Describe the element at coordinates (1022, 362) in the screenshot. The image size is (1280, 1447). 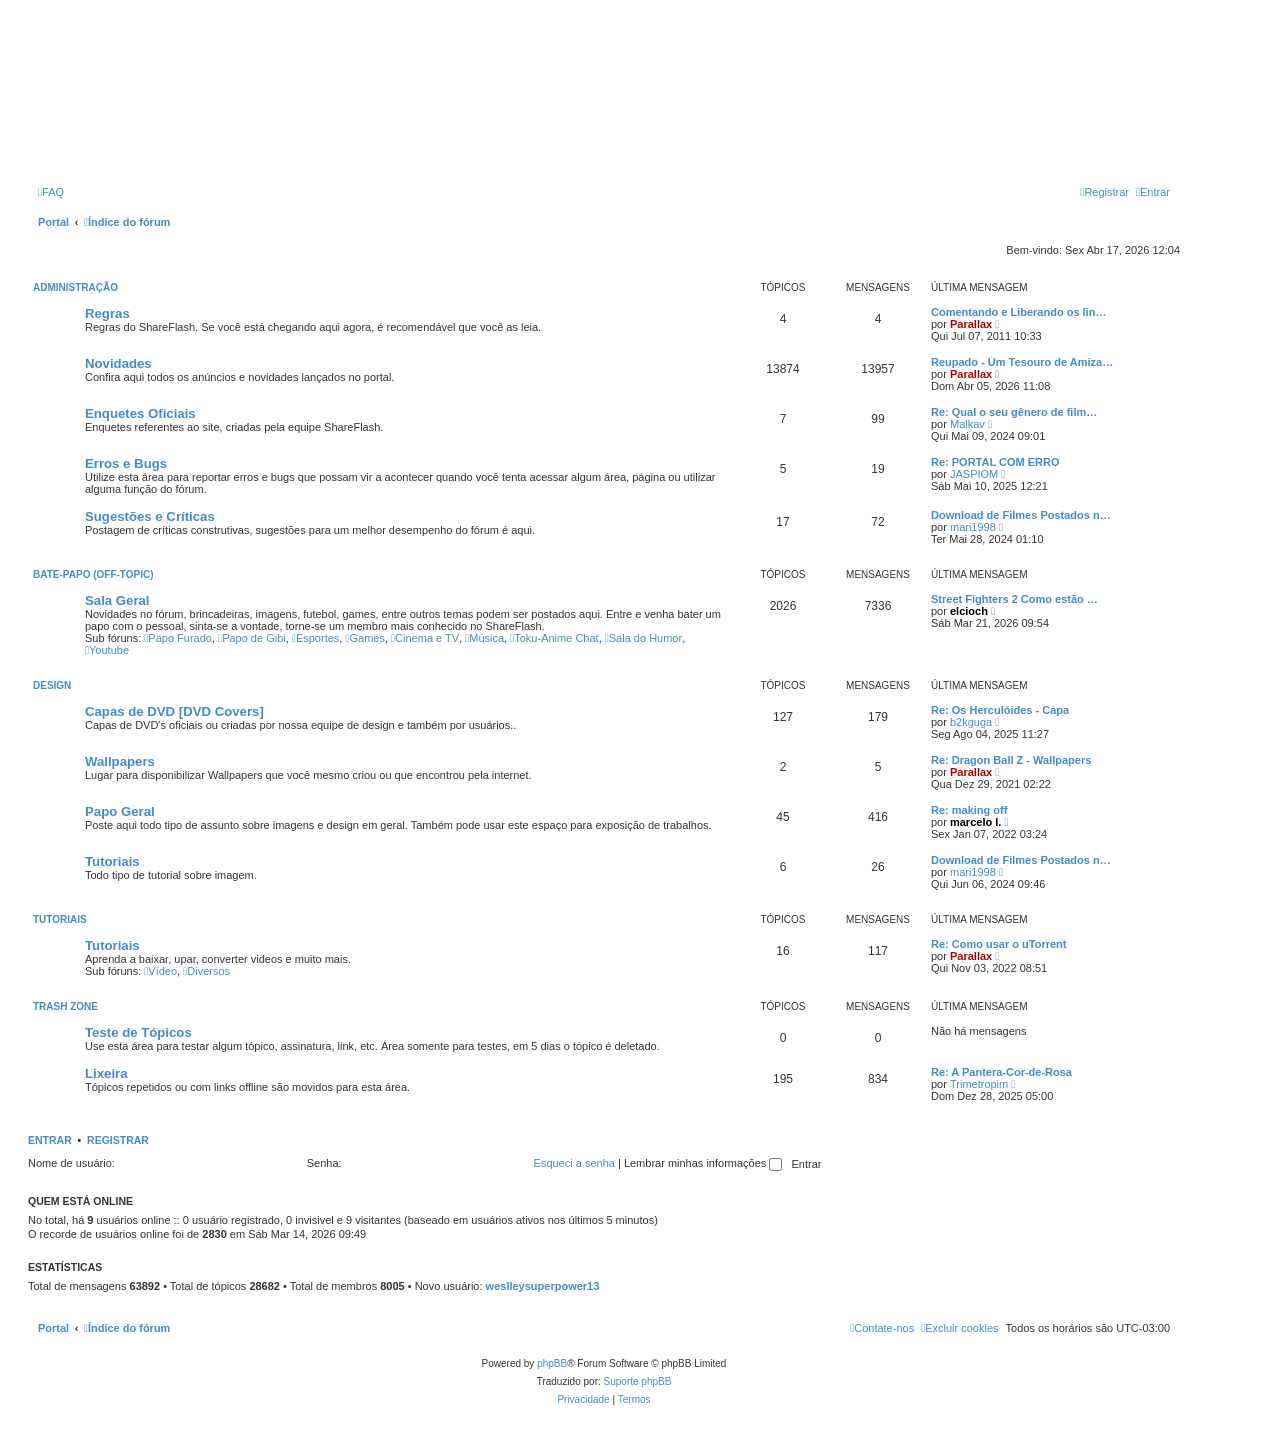
I see `Reupado - Um Tesouro de Amiza…` at that location.